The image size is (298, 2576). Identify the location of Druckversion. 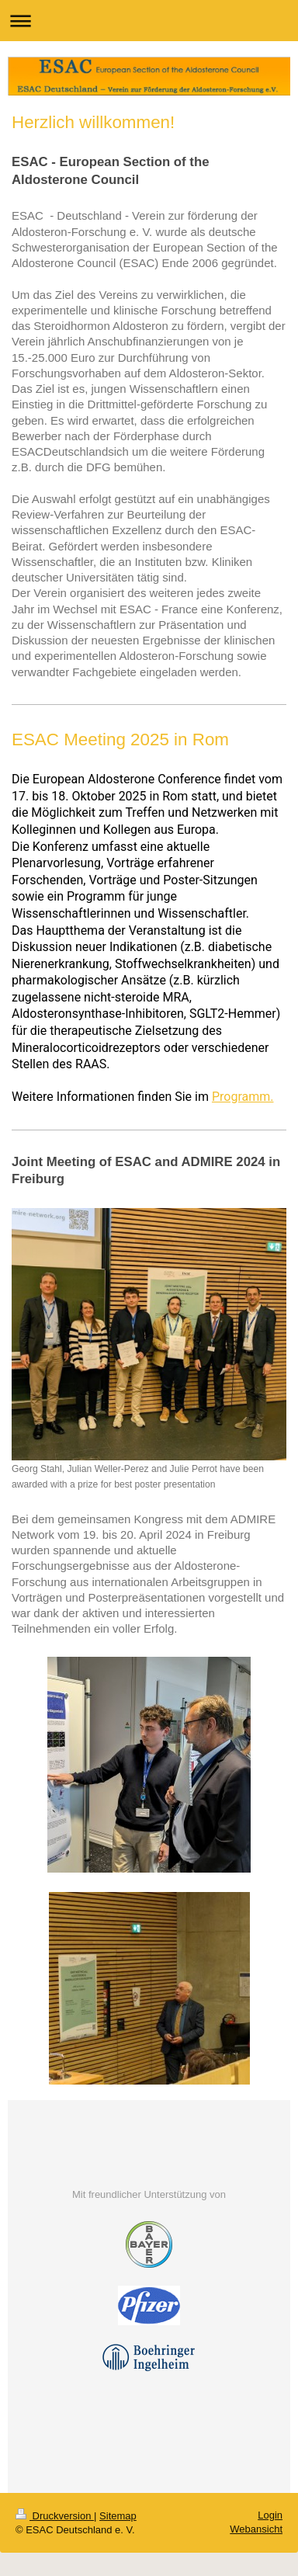
(55, 2516).